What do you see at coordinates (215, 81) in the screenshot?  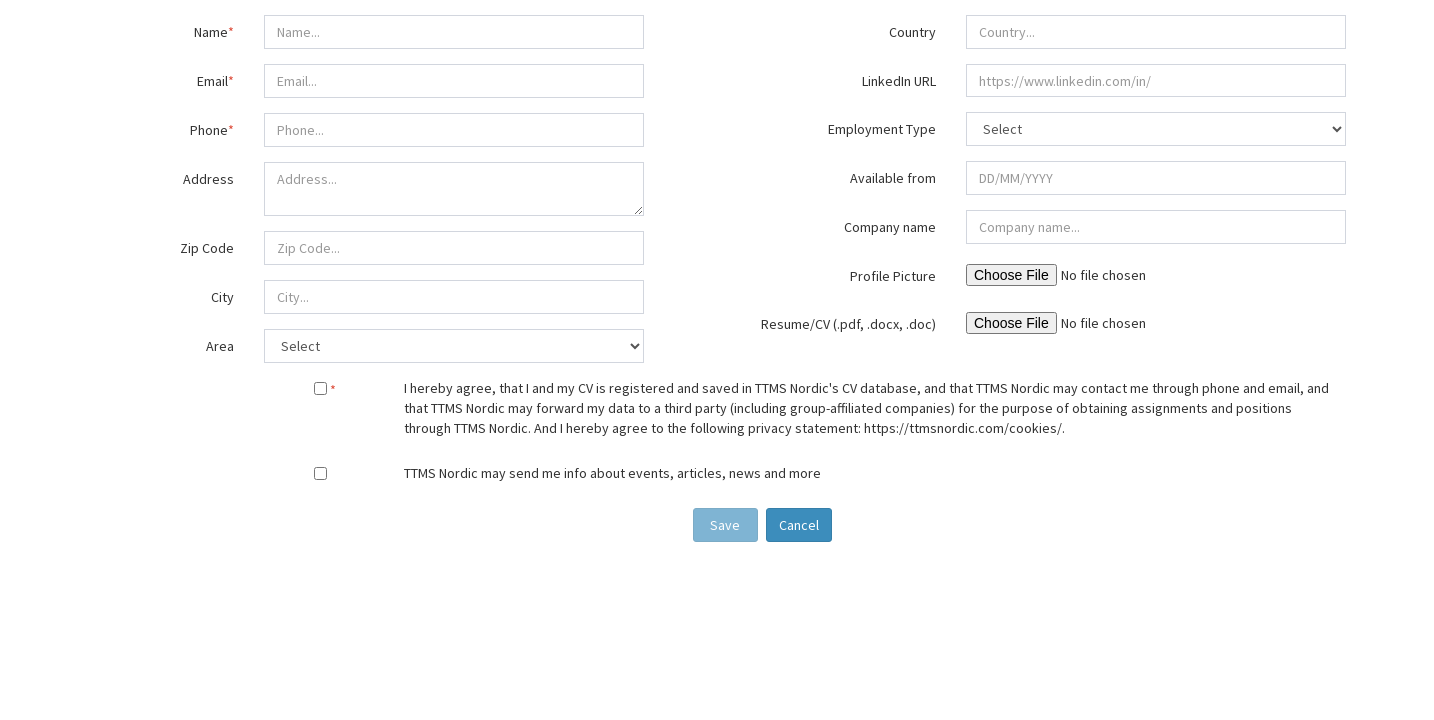 I see `Email` at bounding box center [215, 81].